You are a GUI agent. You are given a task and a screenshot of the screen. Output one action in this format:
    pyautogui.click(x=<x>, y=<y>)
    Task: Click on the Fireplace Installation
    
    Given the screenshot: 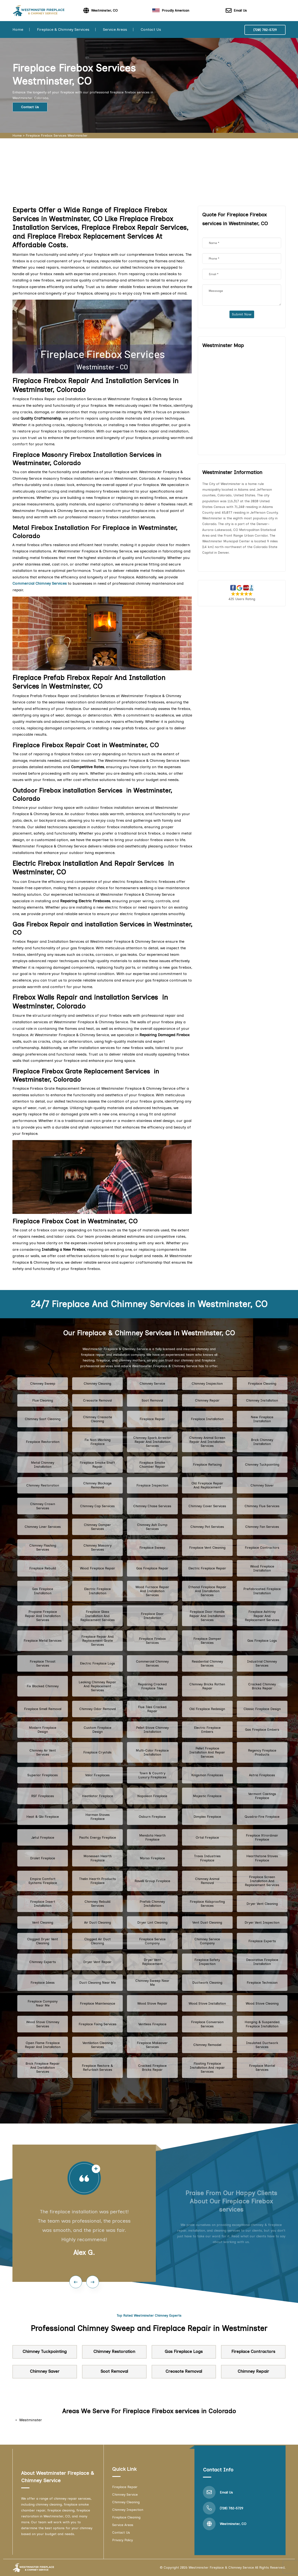 What is the action you would take?
    pyautogui.click(x=207, y=1419)
    